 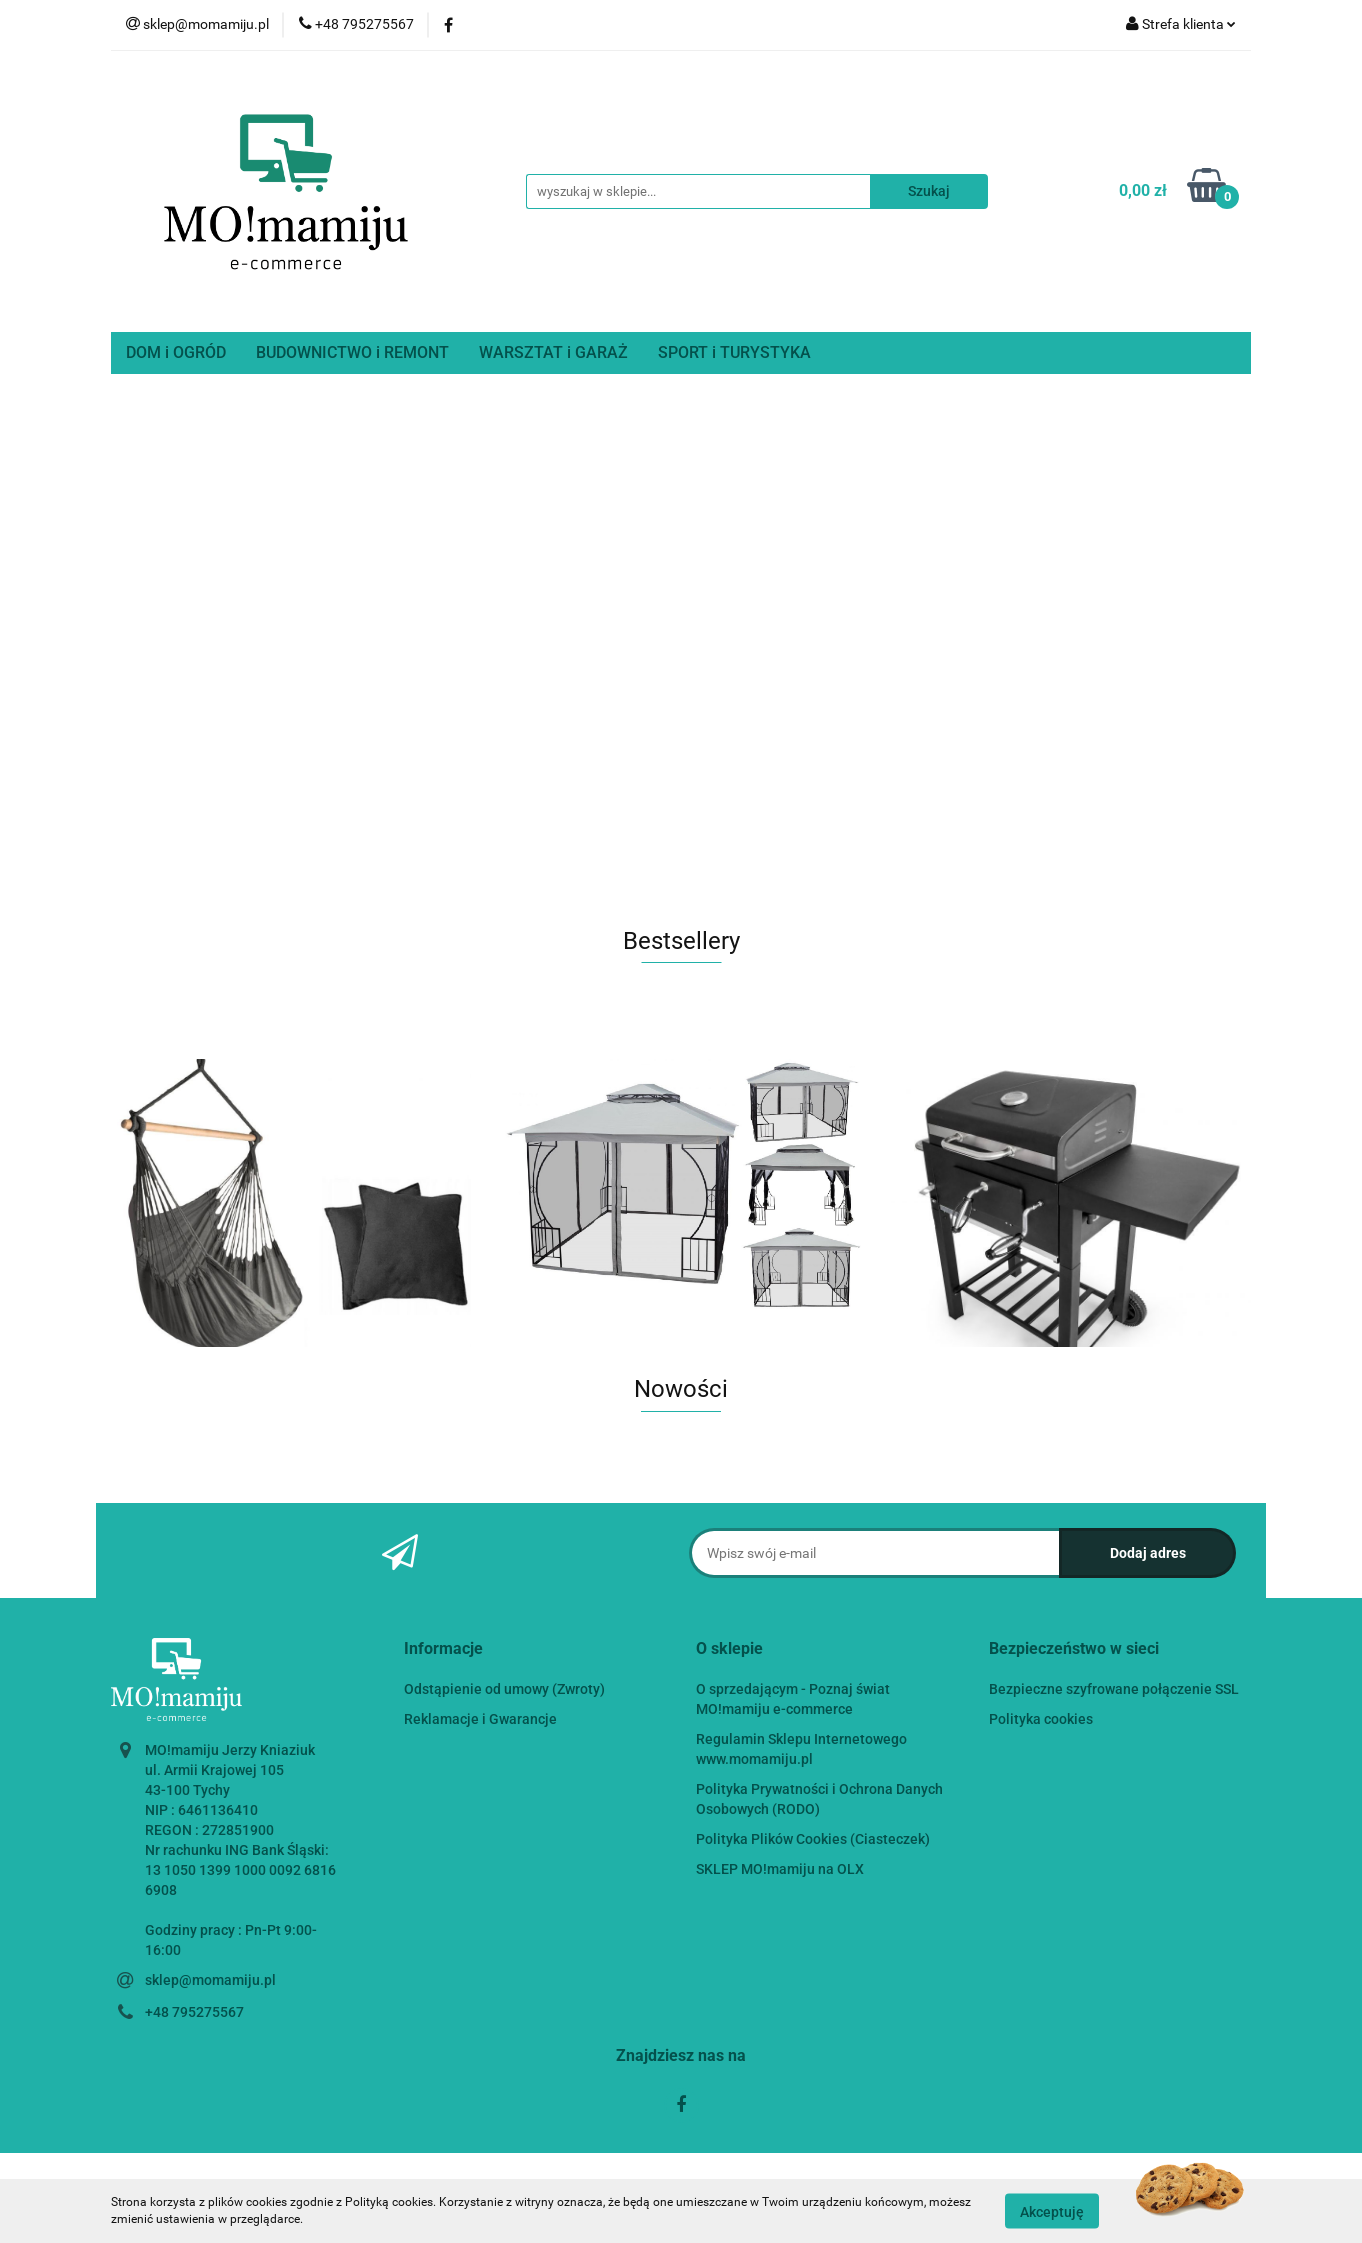 I want to click on BUDOWNICTWO i REMONT, so click(x=352, y=352).